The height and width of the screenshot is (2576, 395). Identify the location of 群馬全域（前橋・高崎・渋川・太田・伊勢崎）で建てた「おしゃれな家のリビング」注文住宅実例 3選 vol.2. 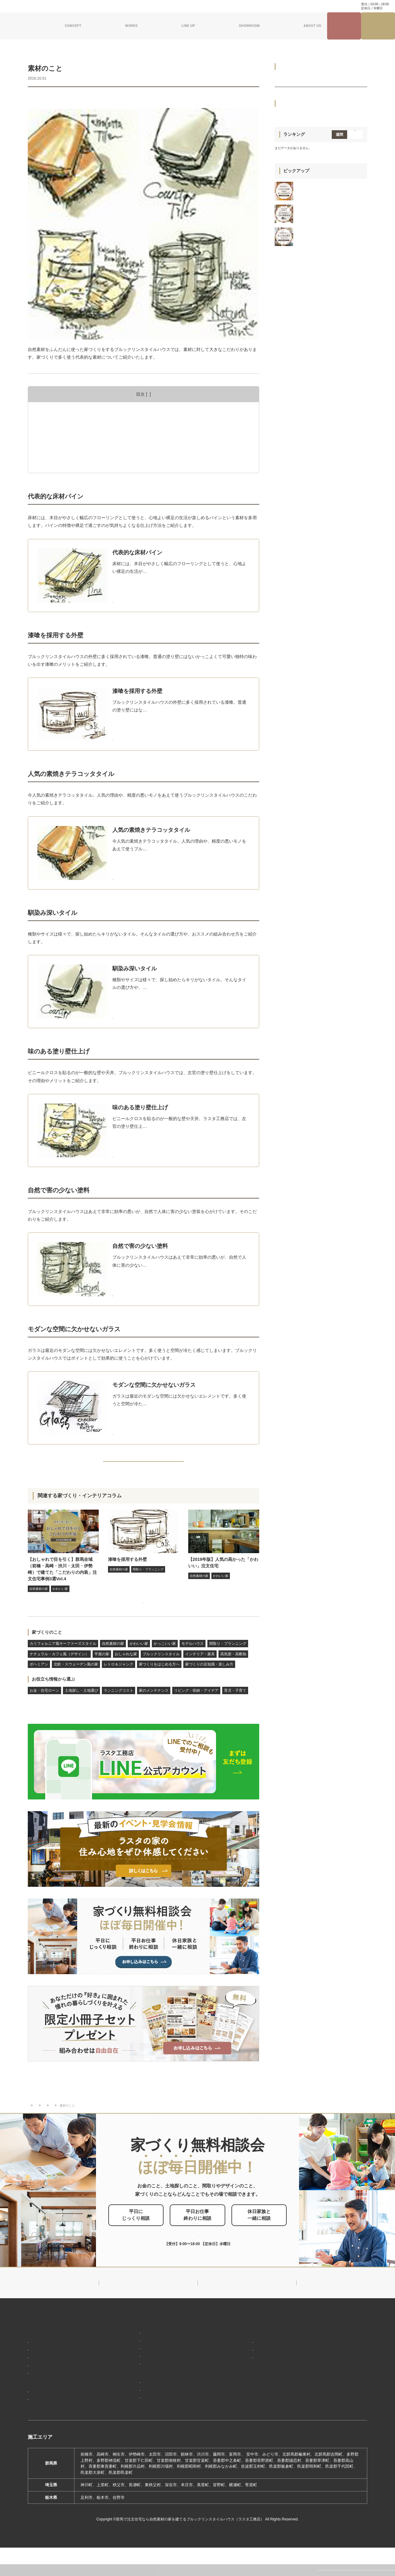
(330, 548).